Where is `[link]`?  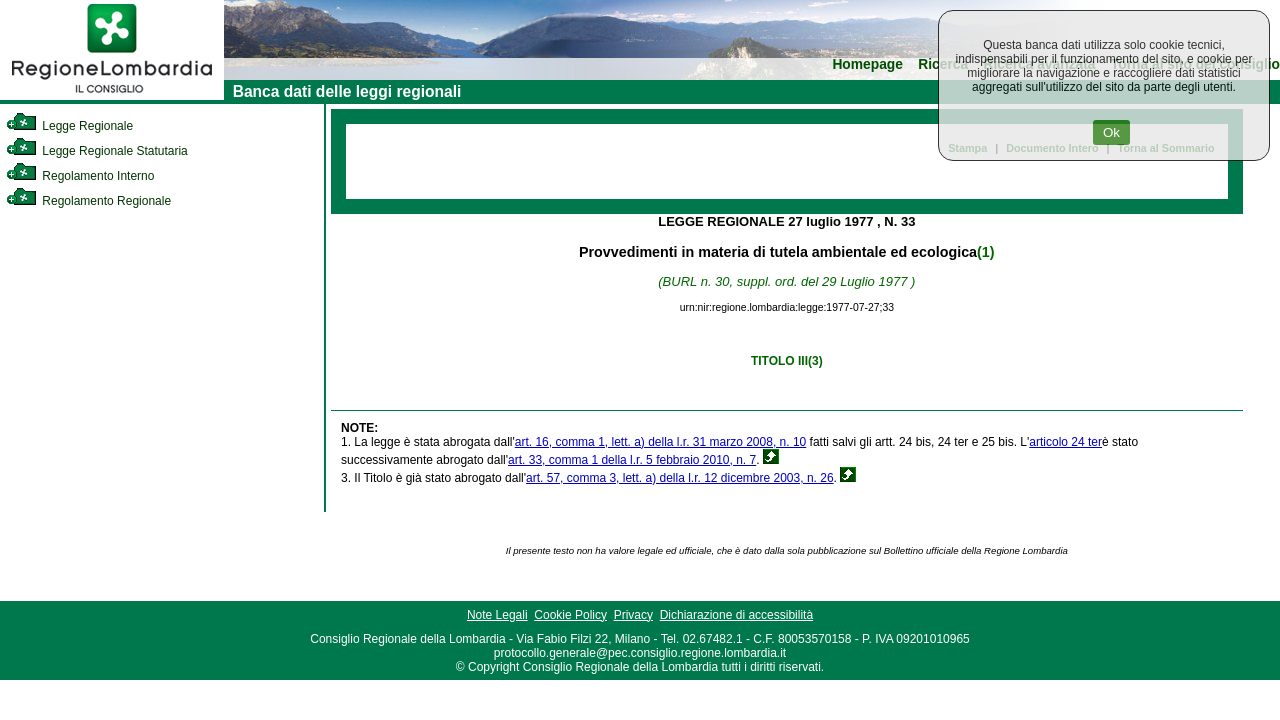
[link] is located at coordinates (112, 96).